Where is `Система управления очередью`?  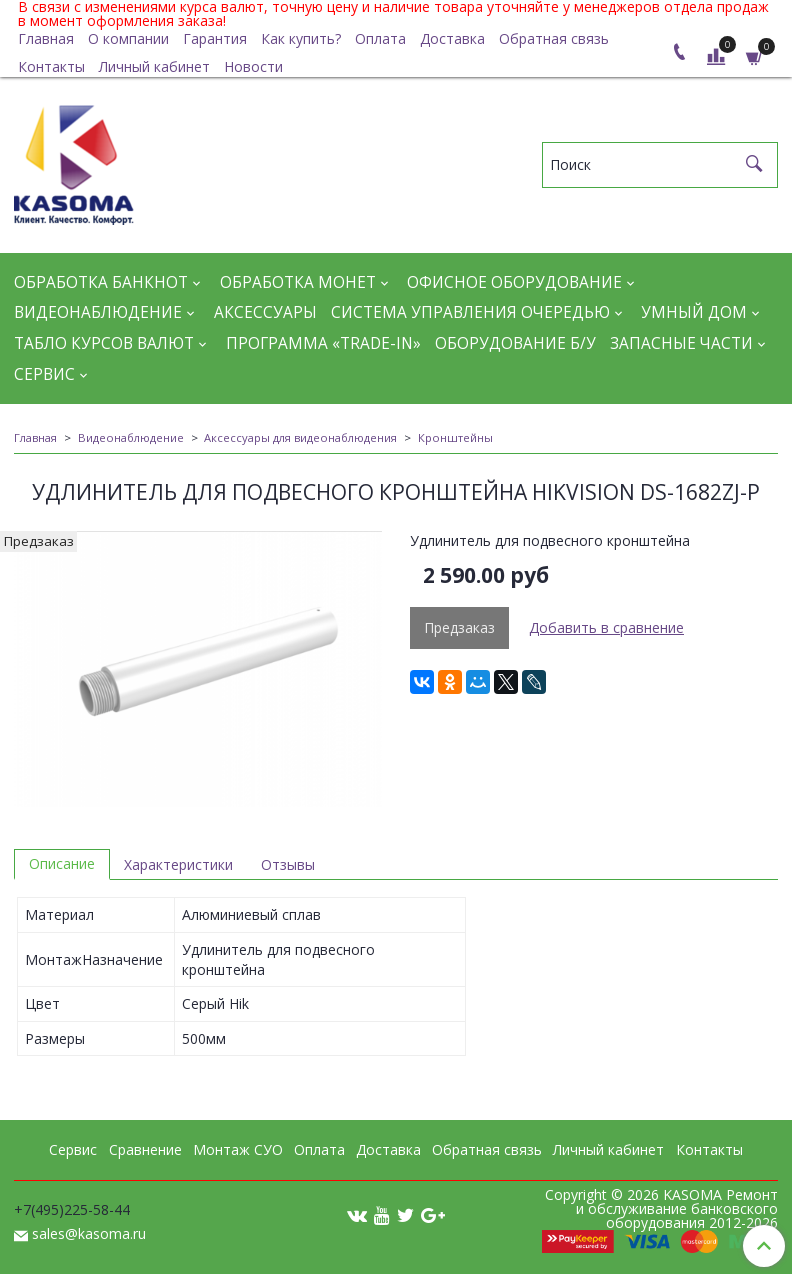 Система управления очередью is located at coordinates (470, 312).